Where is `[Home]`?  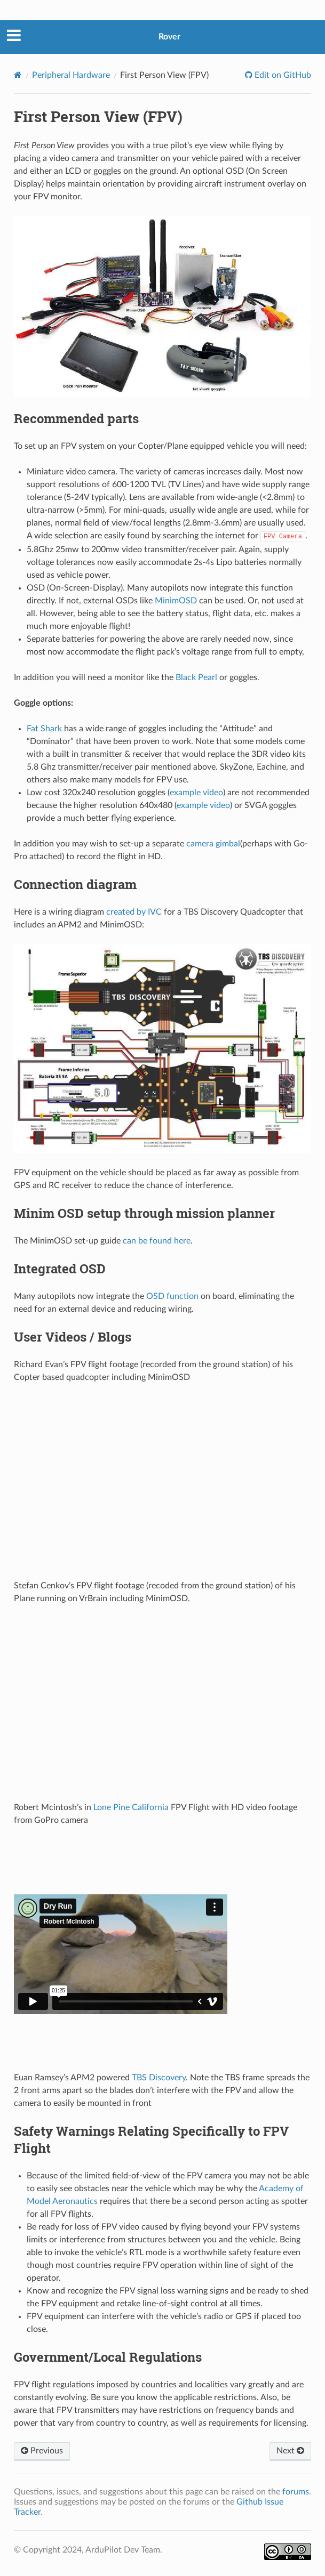 [Home] is located at coordinates (18, 74).